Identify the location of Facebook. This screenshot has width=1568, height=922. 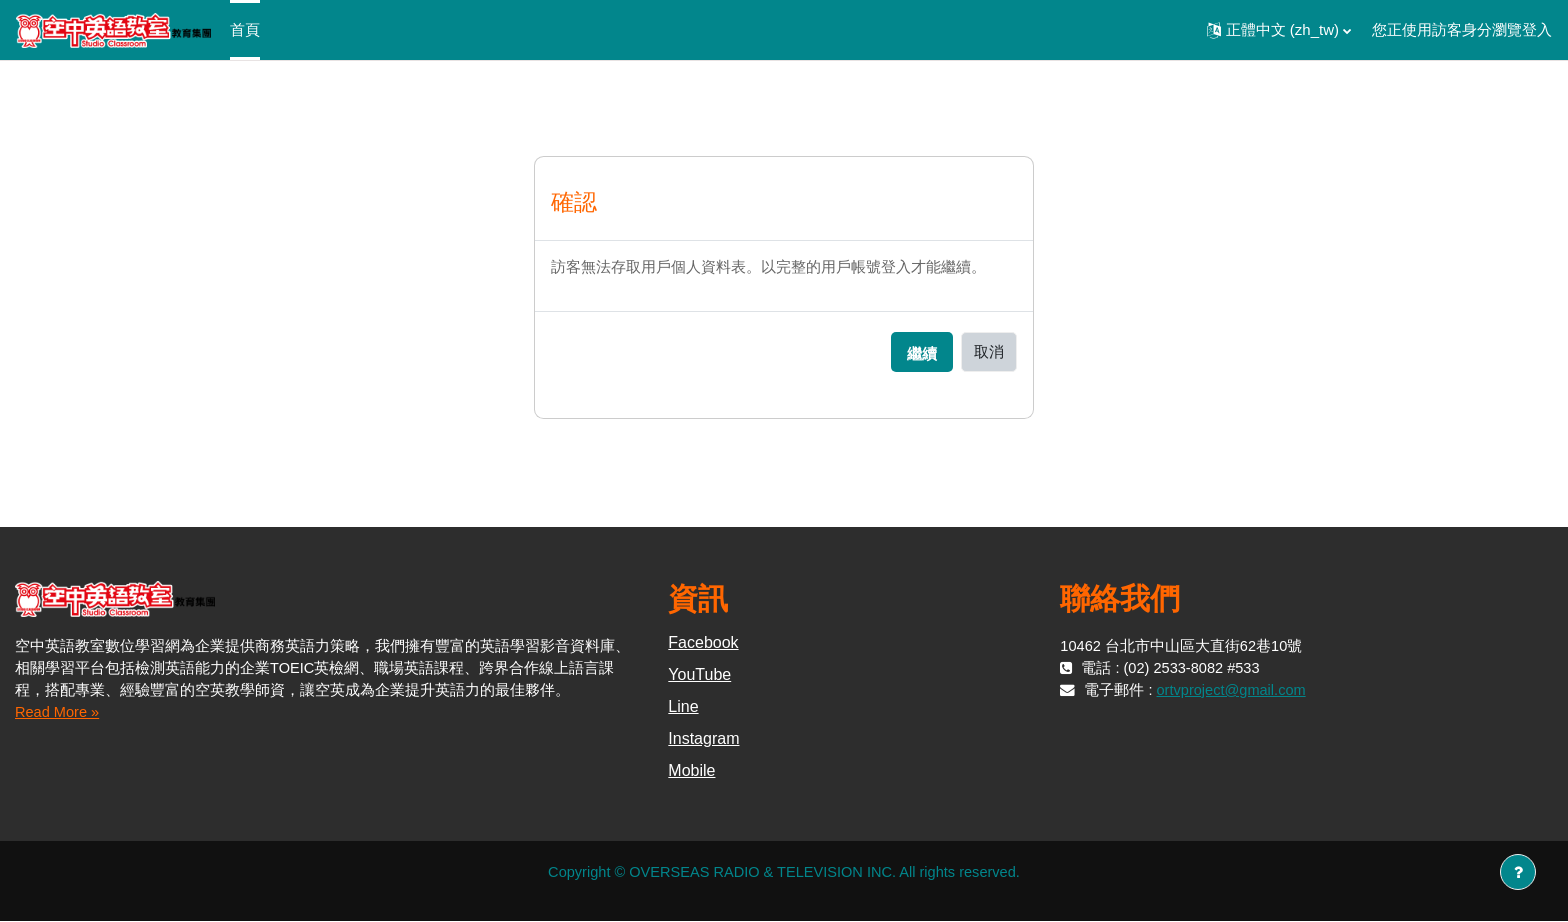
(703, 643).